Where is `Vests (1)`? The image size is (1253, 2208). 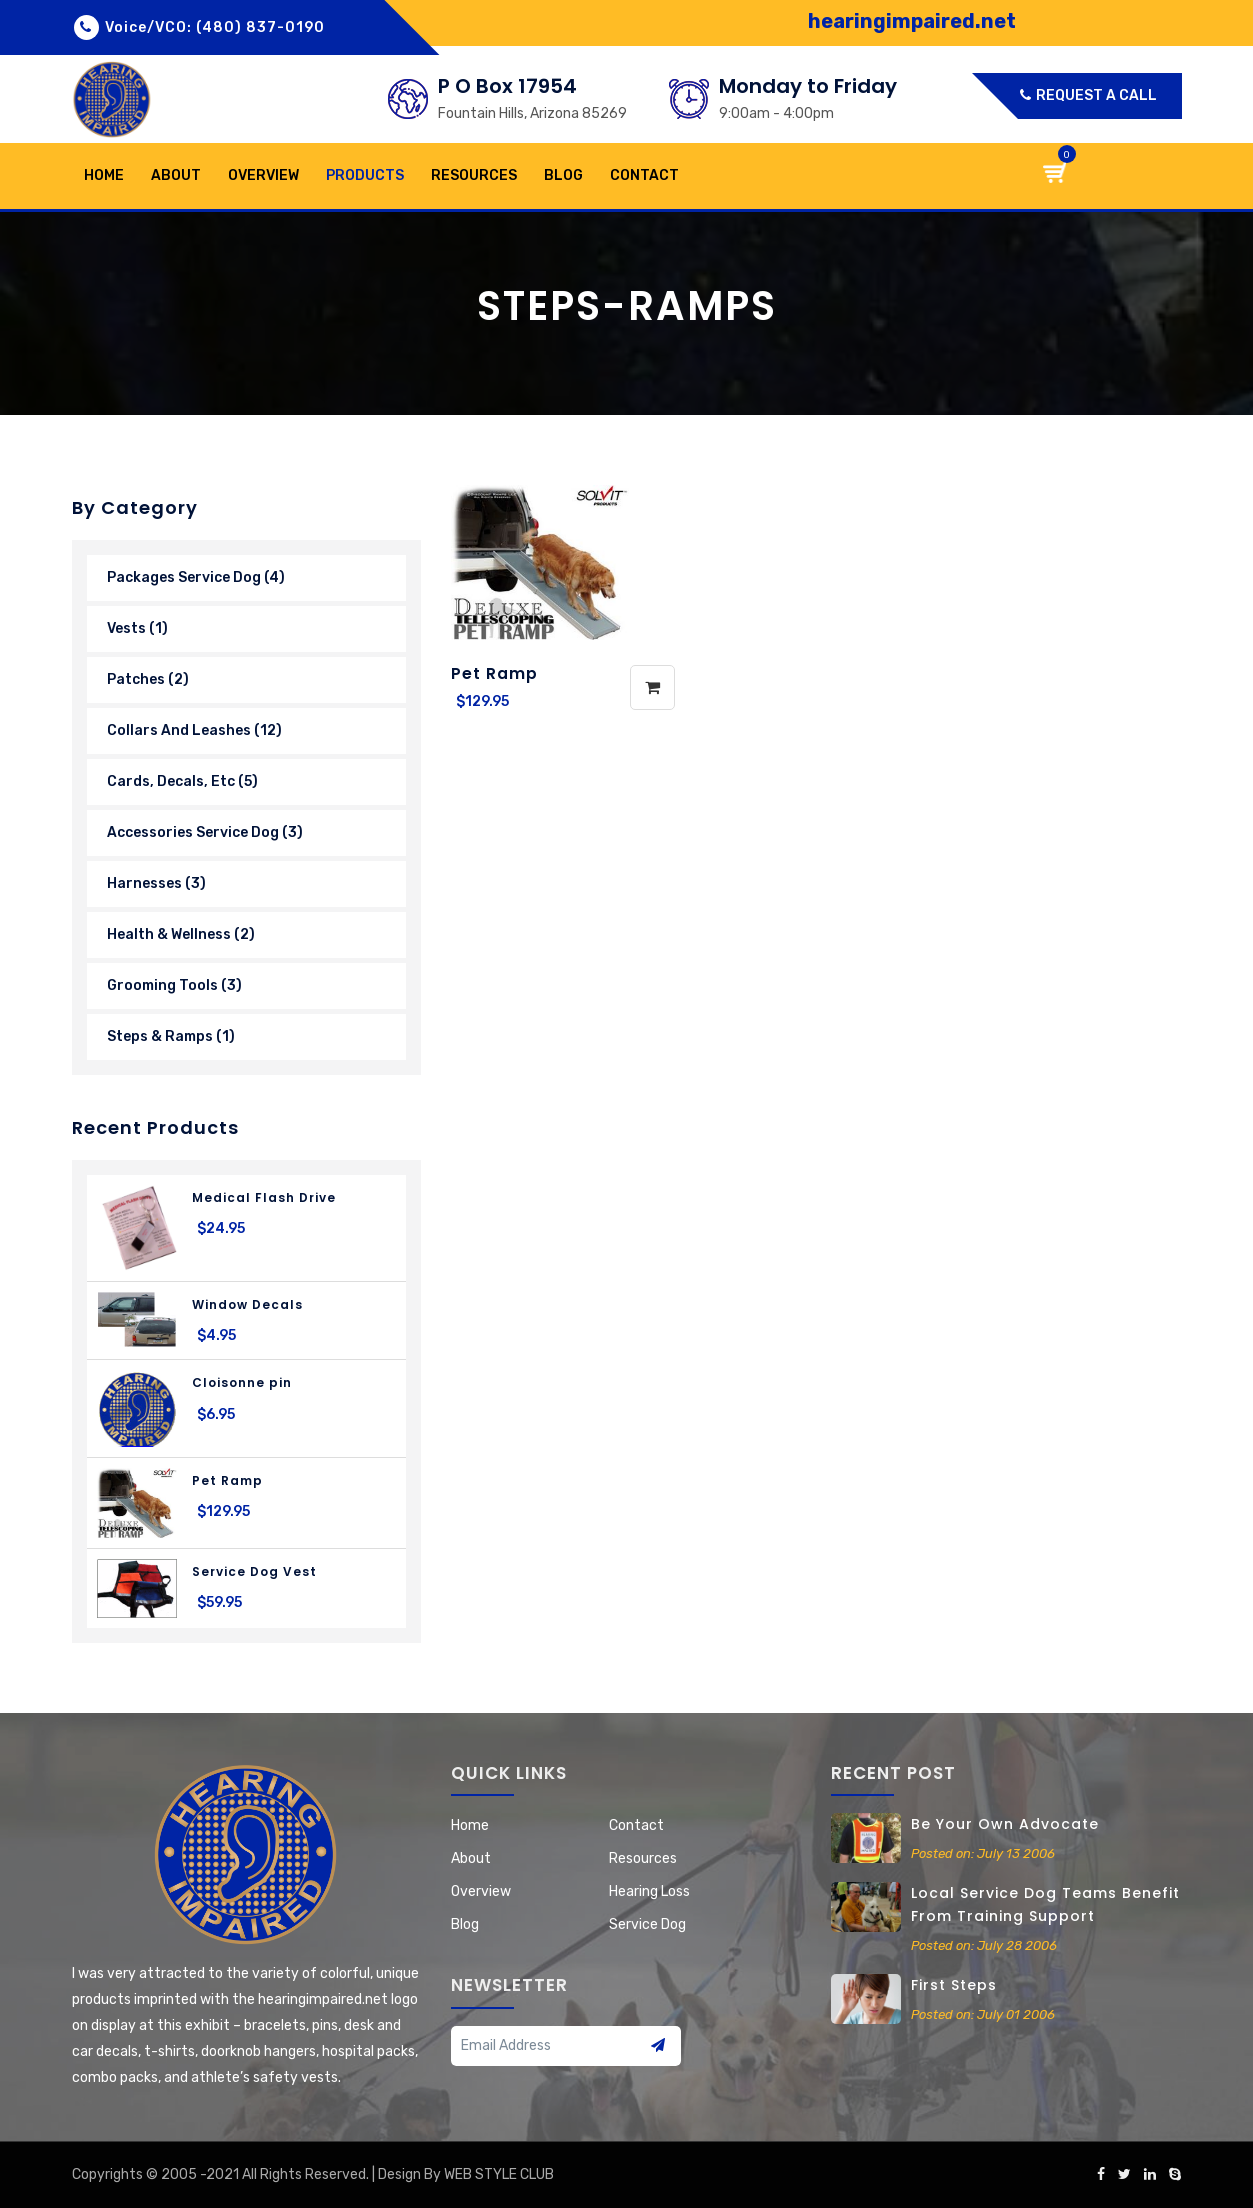 Vests (1) is located at coordinates (137, 628).